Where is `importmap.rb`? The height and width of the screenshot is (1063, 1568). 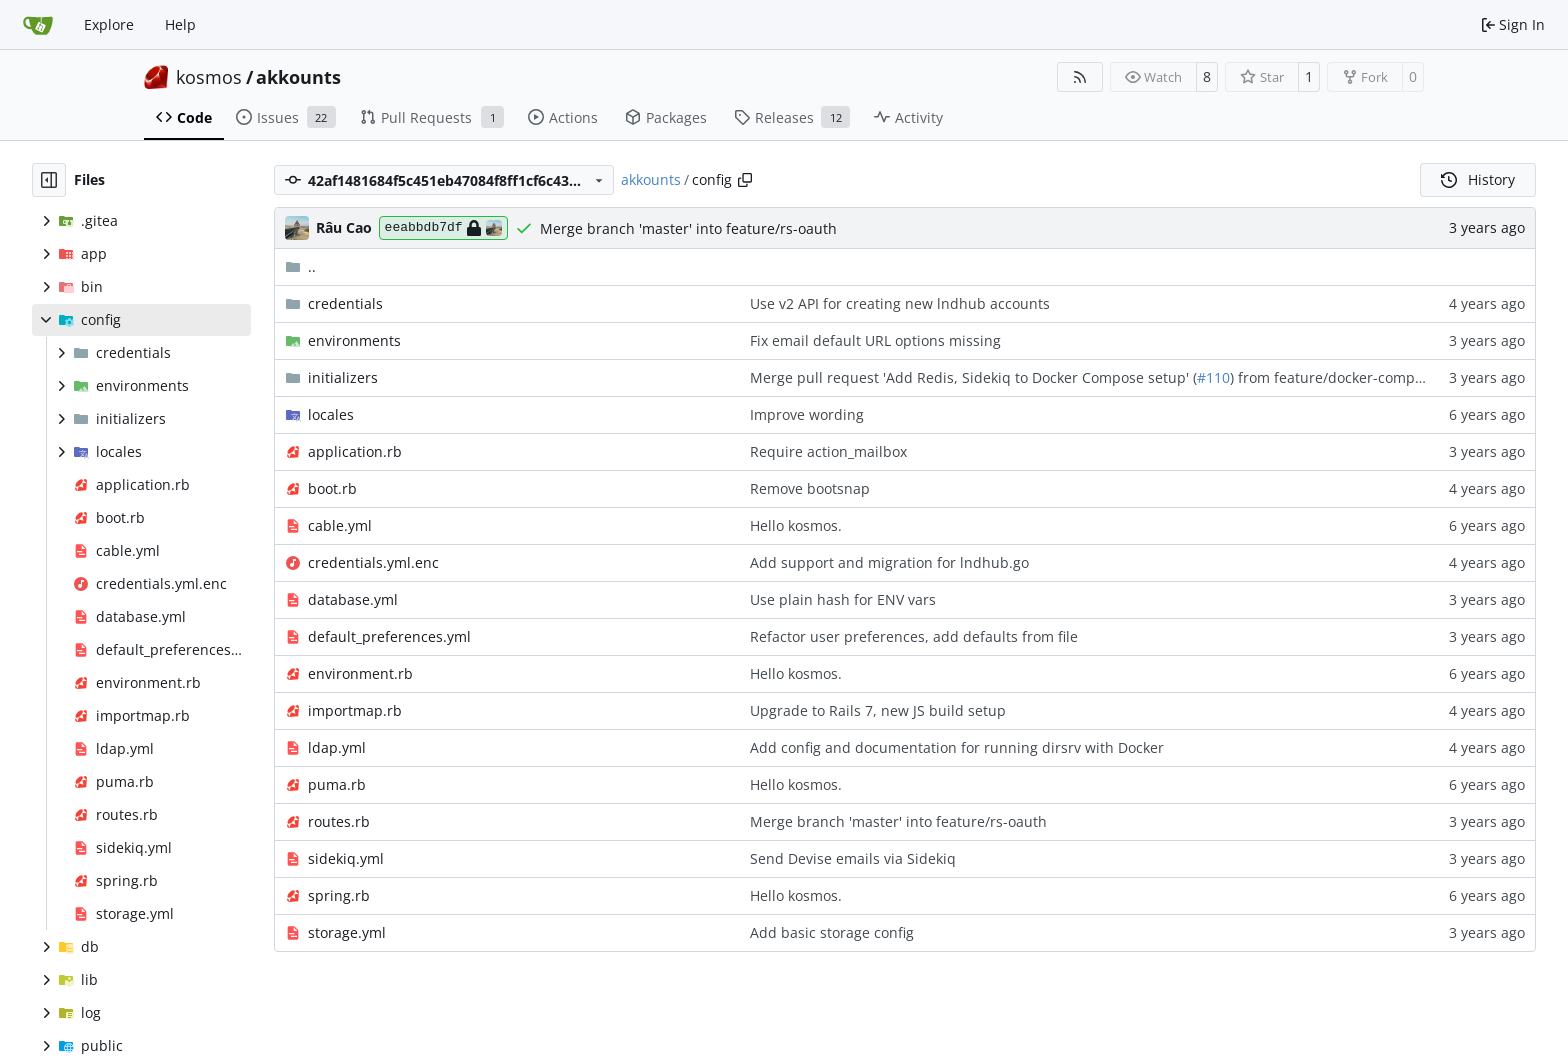
importmap.rb is located at coordinates (355, 710).